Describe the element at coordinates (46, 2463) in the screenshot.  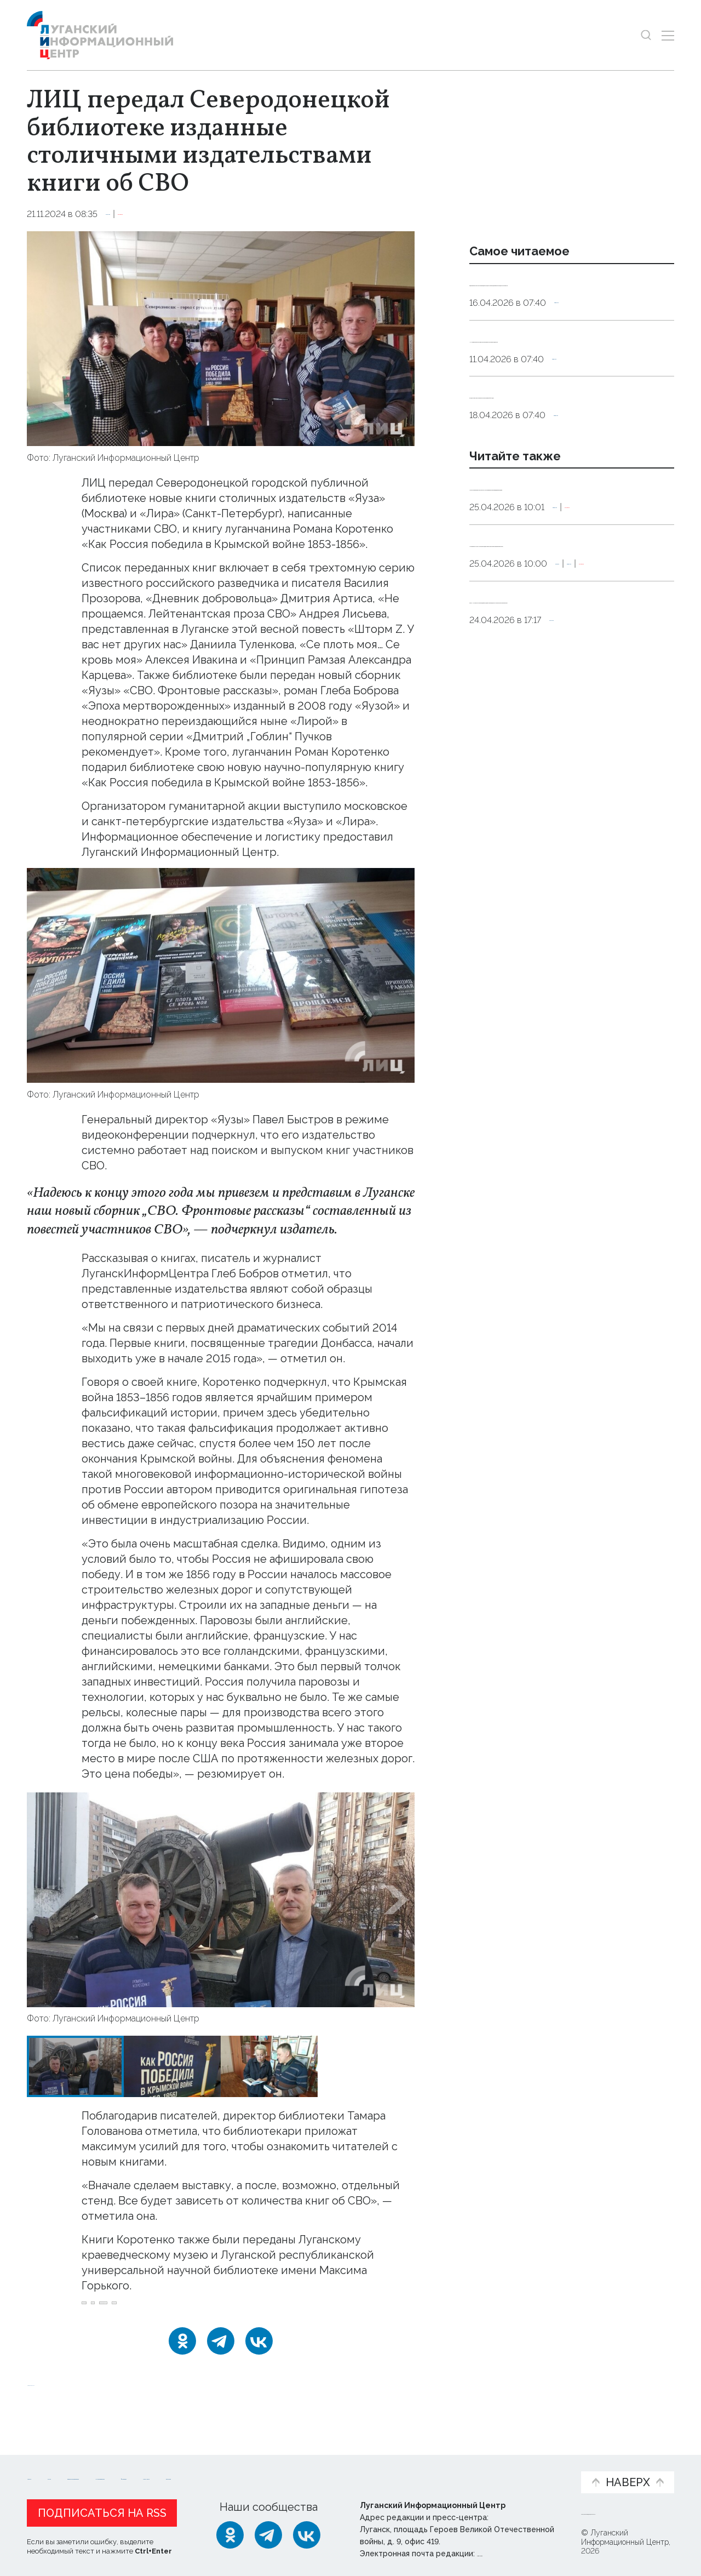
I see `Новости` at that location.